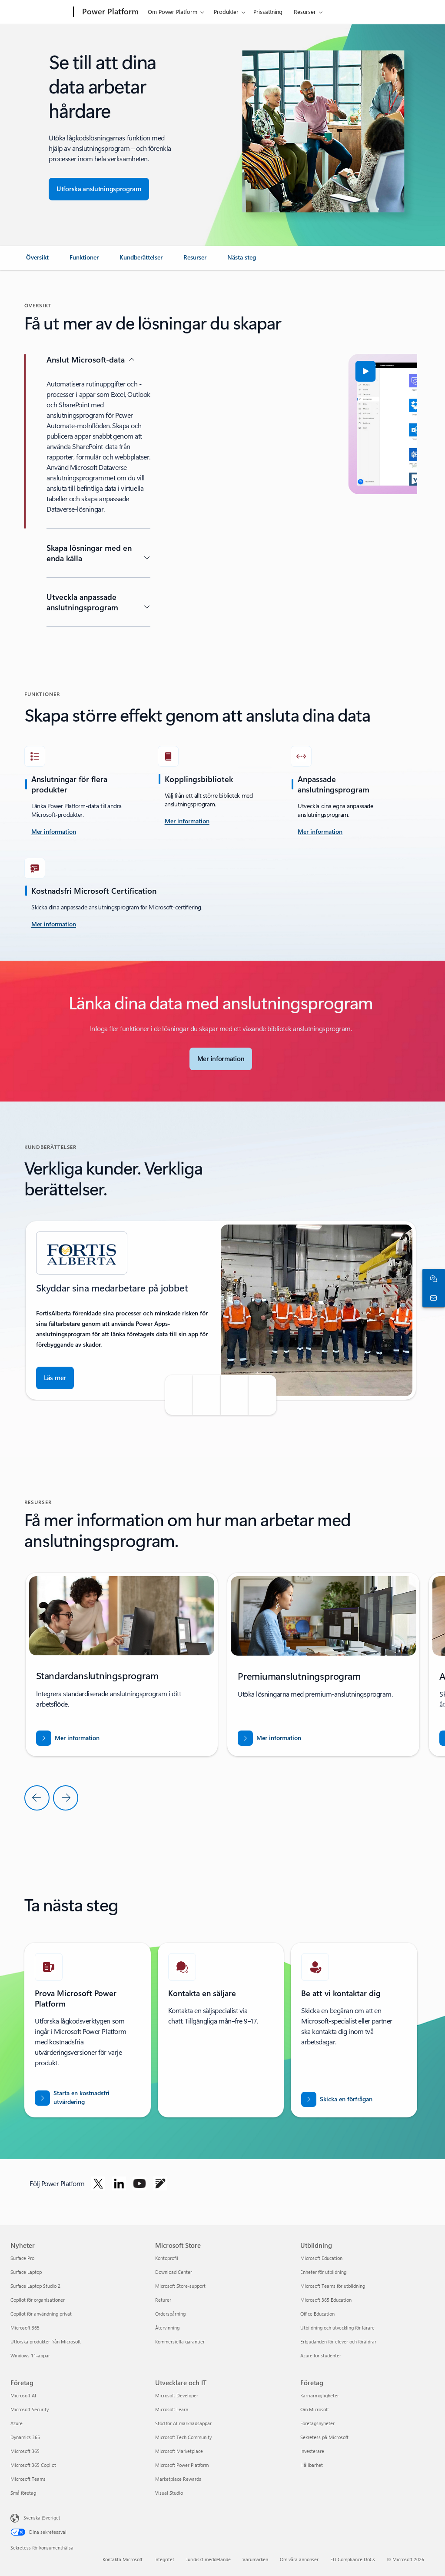 The height and width of the screenshot is (2576, 445). I want to click on Företagsnyheter [Företagsnyheter Företag], so click(317, 2423).